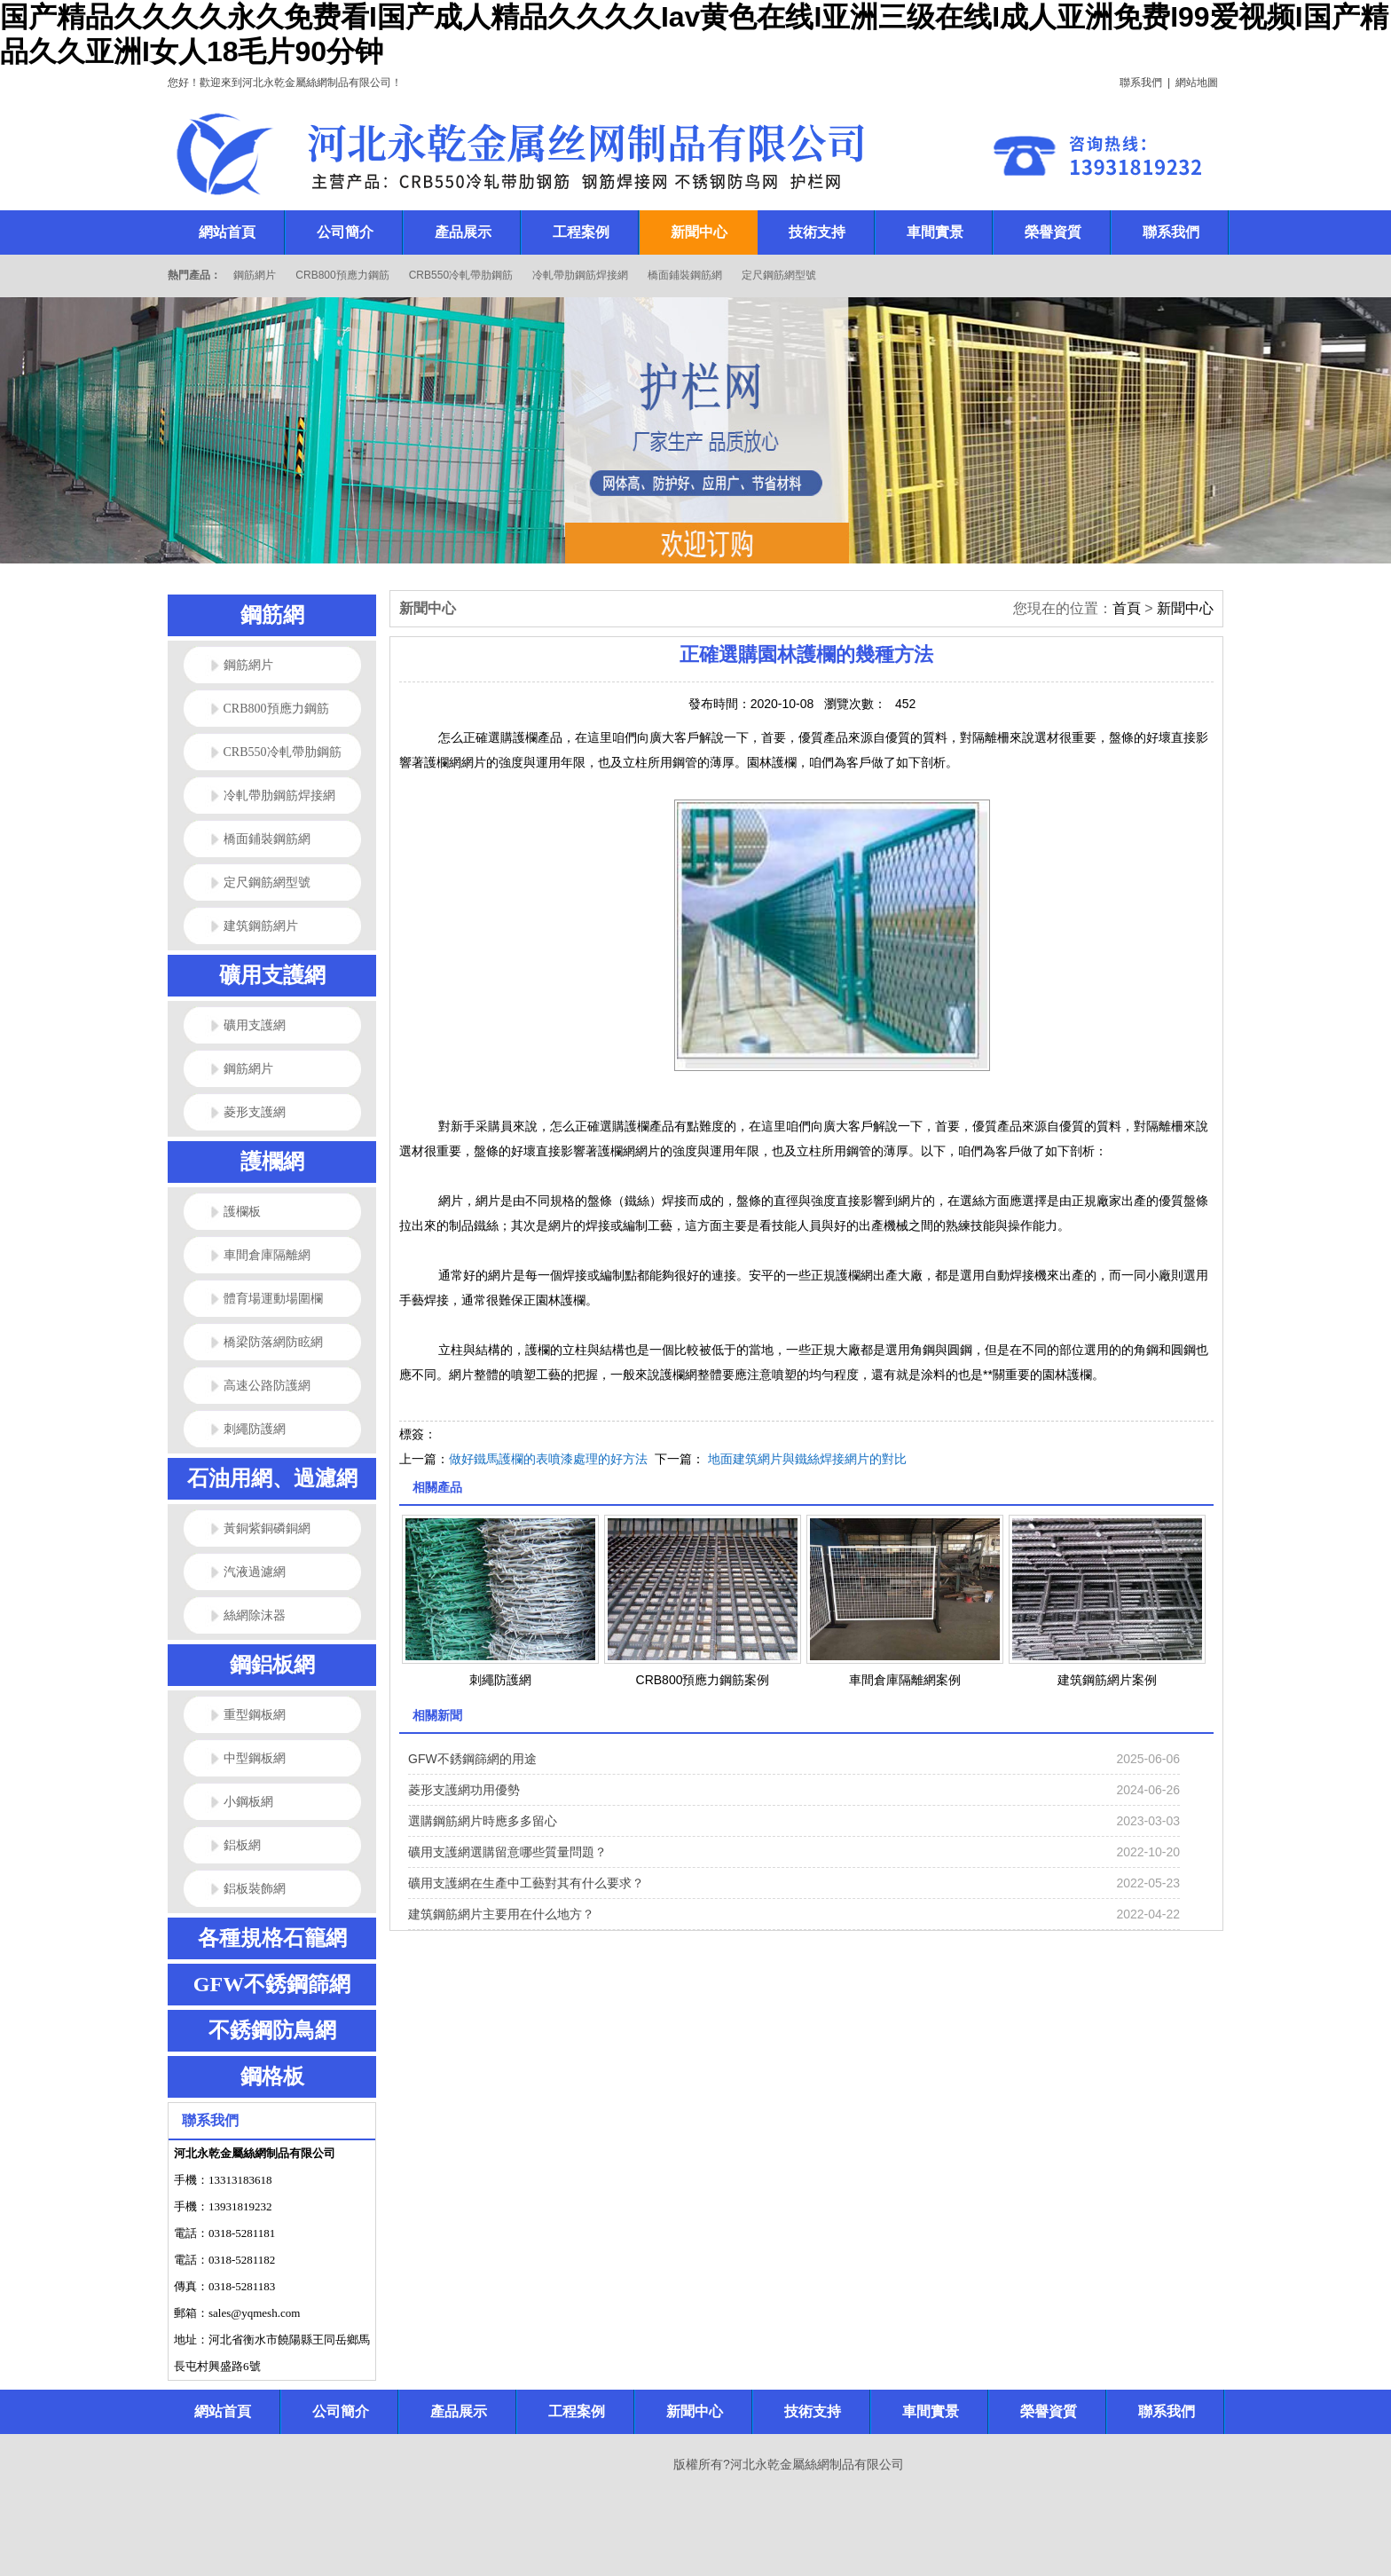  What do you see at coordinates (261, 926) in the screenshot?
I see `建筑鋼筋網片` at bounding box center [261, 926].